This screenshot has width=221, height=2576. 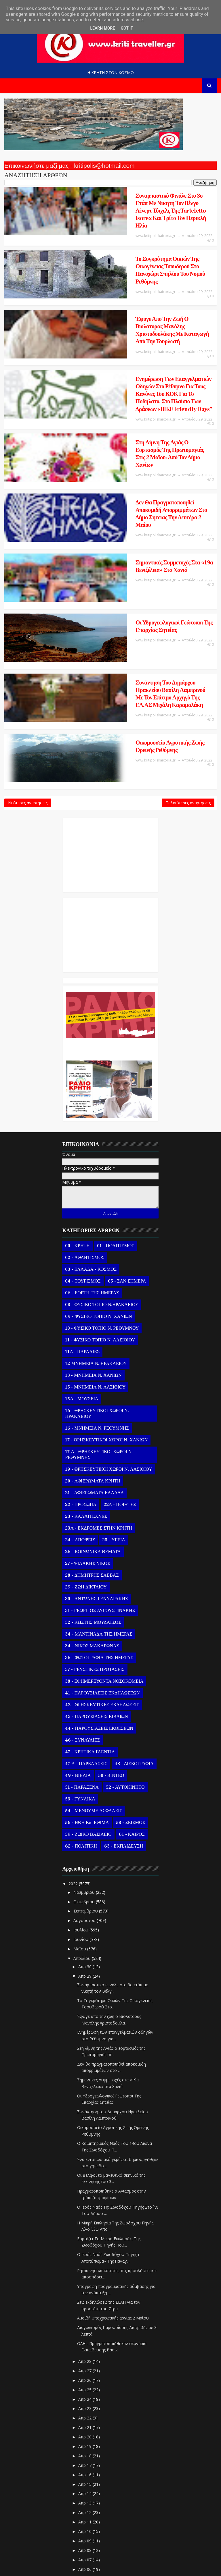 What do you see at coordinates (81, 1647) in the screenshot?
I see `51 - ΠΑΡΑΞΕΝΑ` at bounding box center [81, 1647].